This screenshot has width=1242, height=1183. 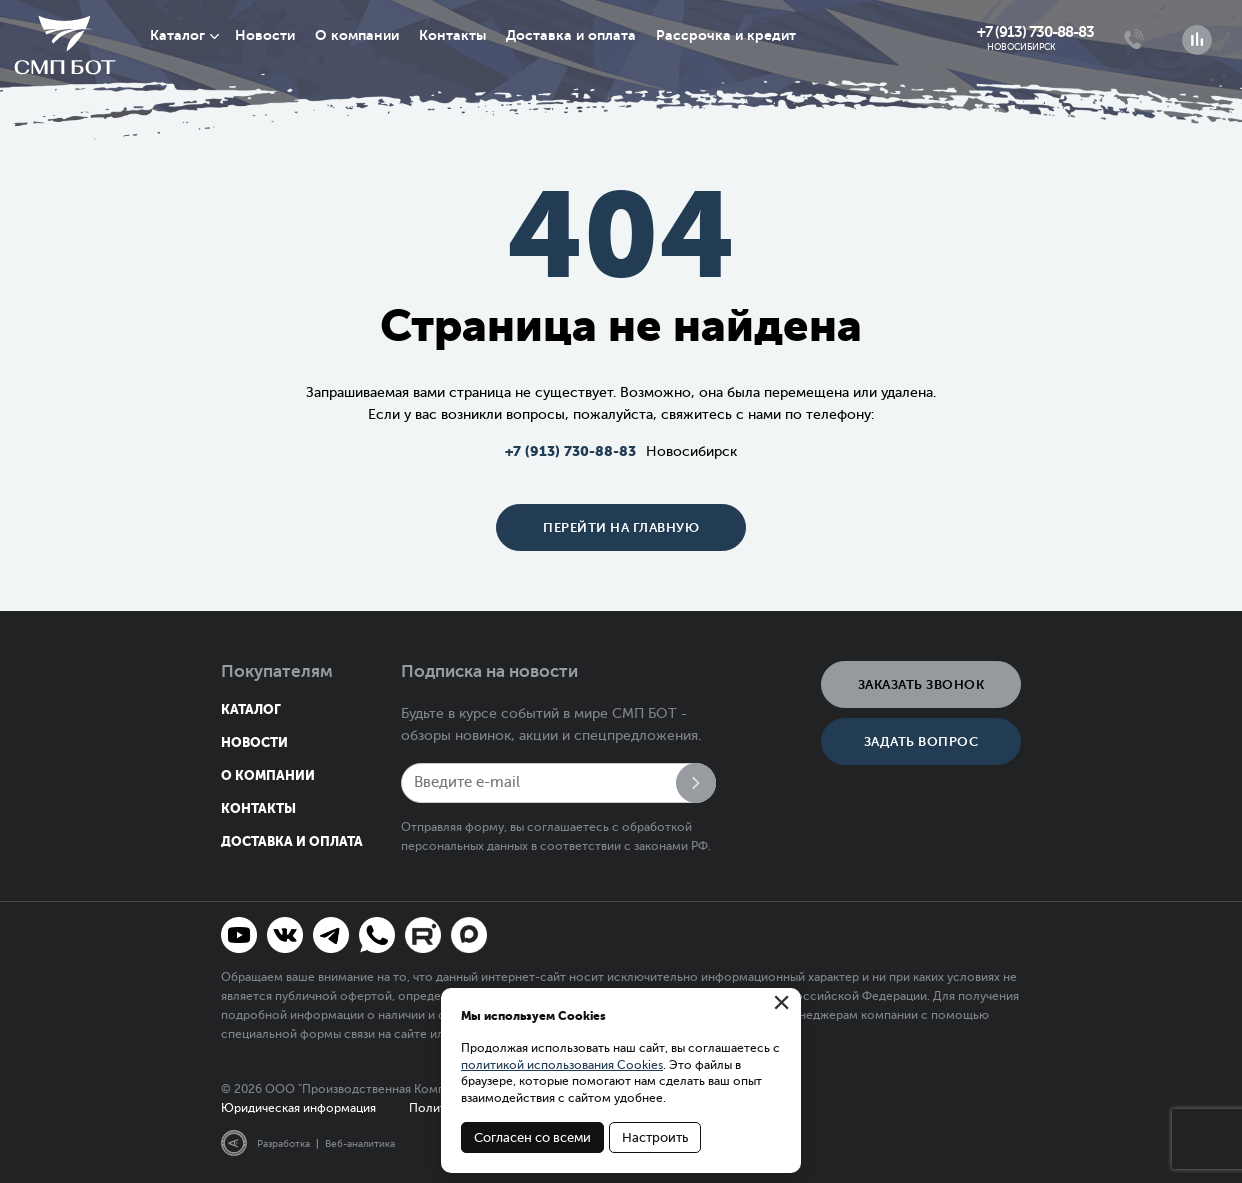 I want to click on Рассрочка и кредит, so click(x=726, y=35).